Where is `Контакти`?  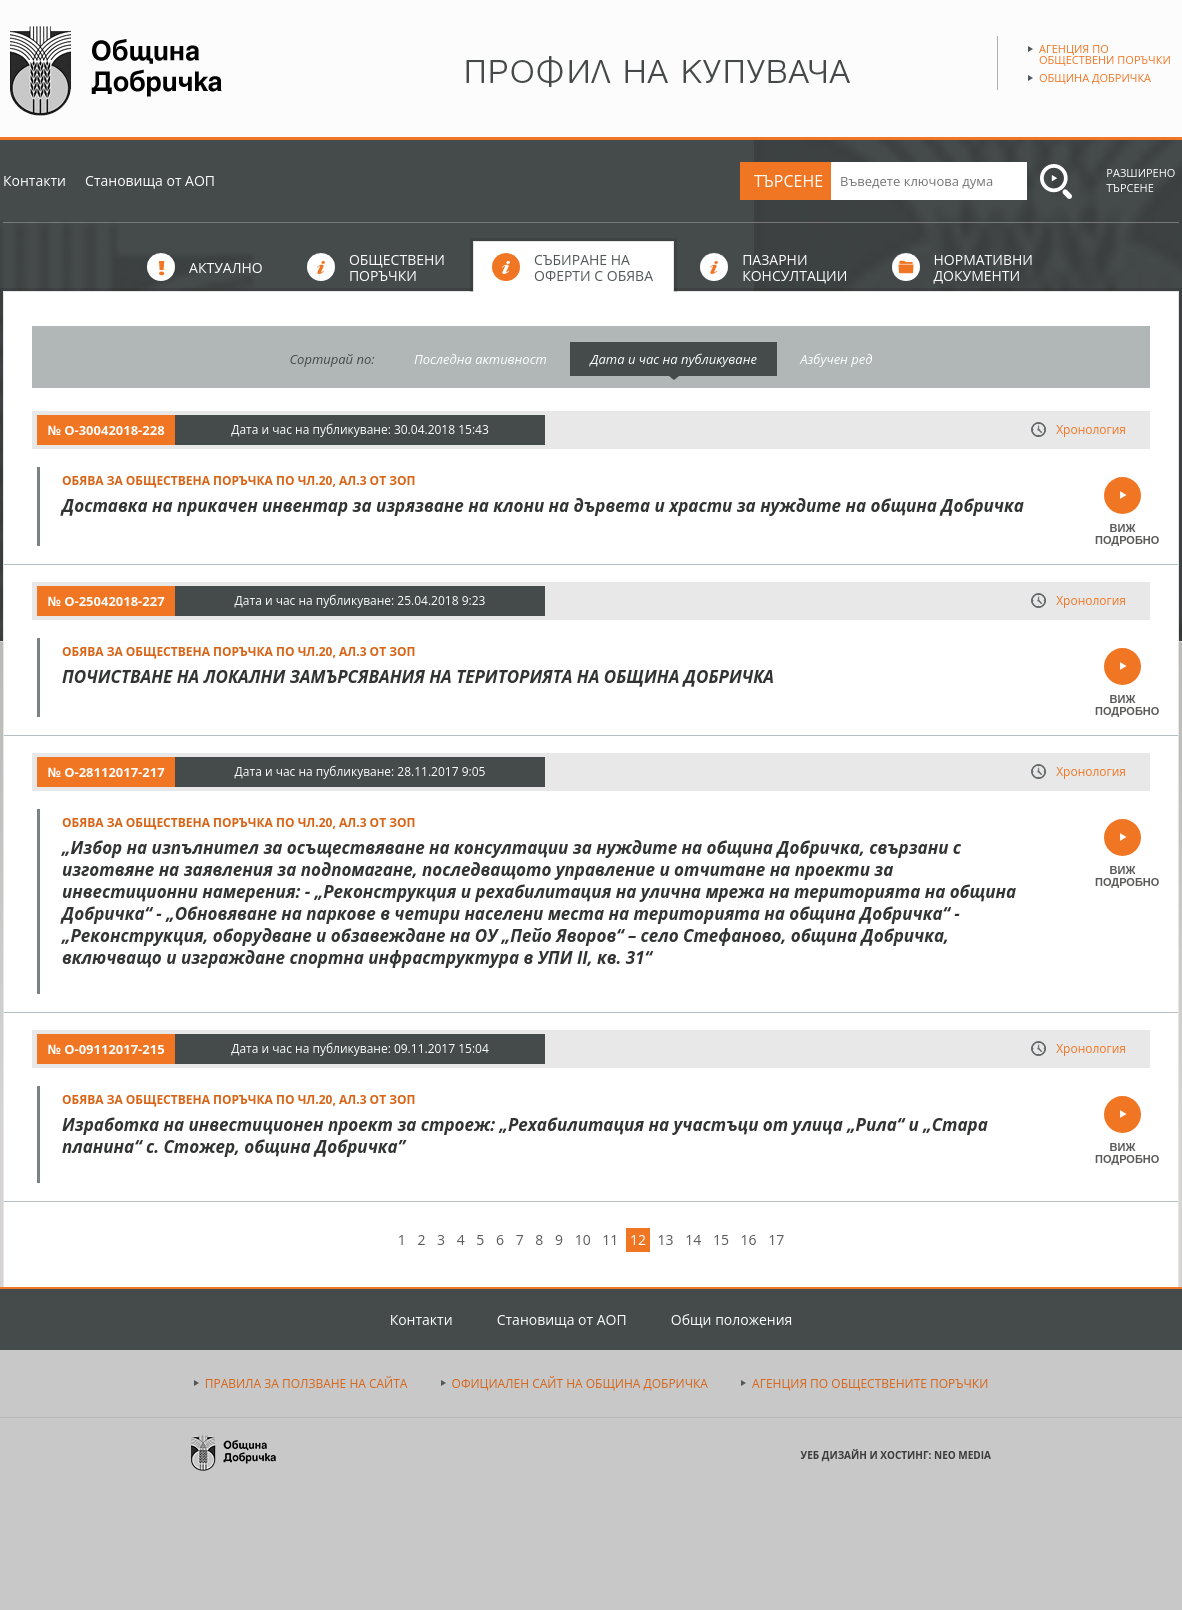 Контакти is located at coordinates (34, 180).